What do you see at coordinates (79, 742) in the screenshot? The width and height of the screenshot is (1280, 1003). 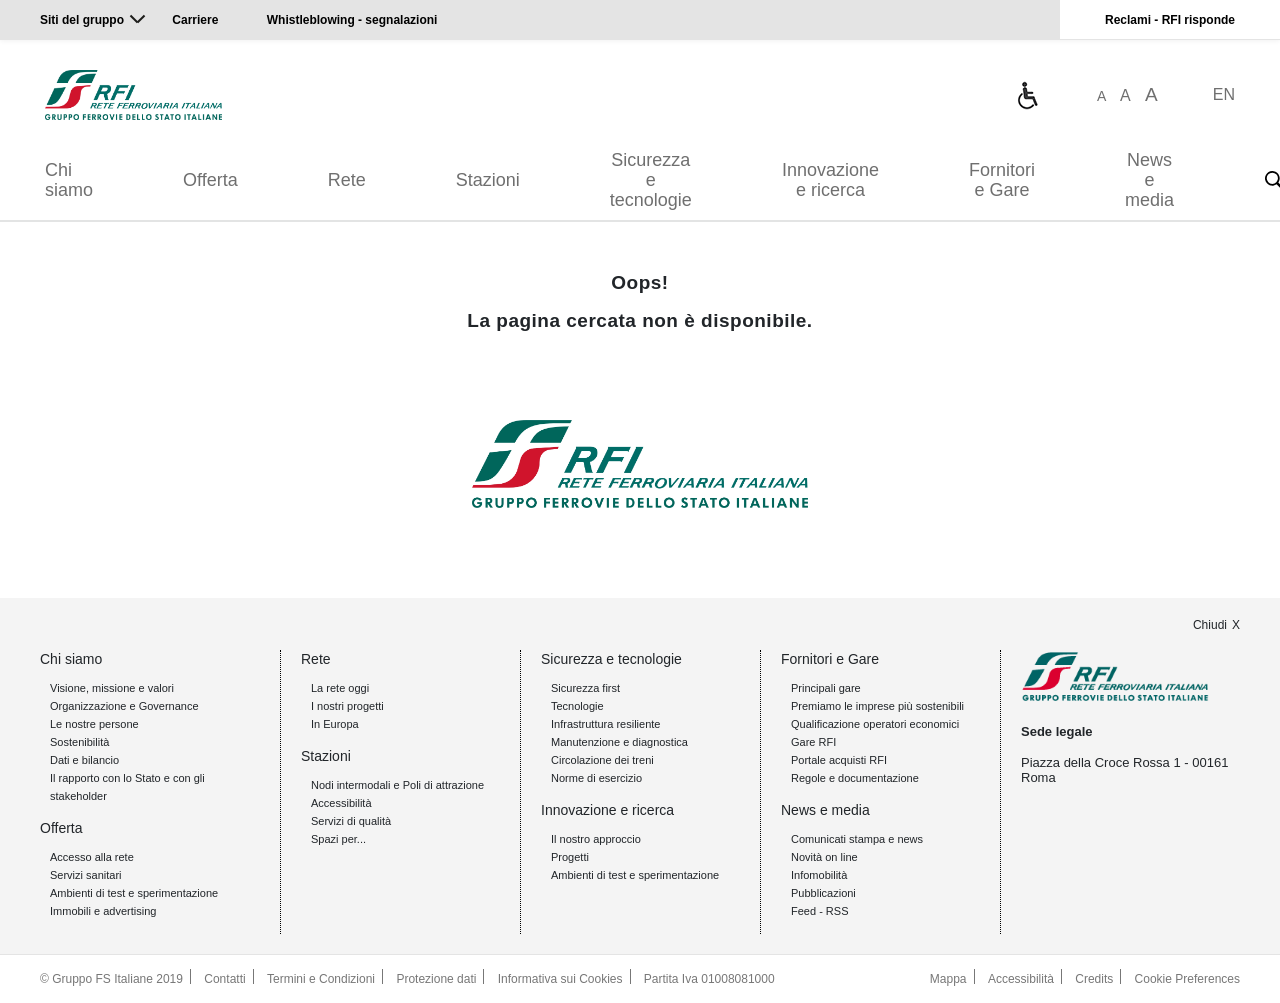 I see `Sostenibilità` at bounding box center [79, 742].